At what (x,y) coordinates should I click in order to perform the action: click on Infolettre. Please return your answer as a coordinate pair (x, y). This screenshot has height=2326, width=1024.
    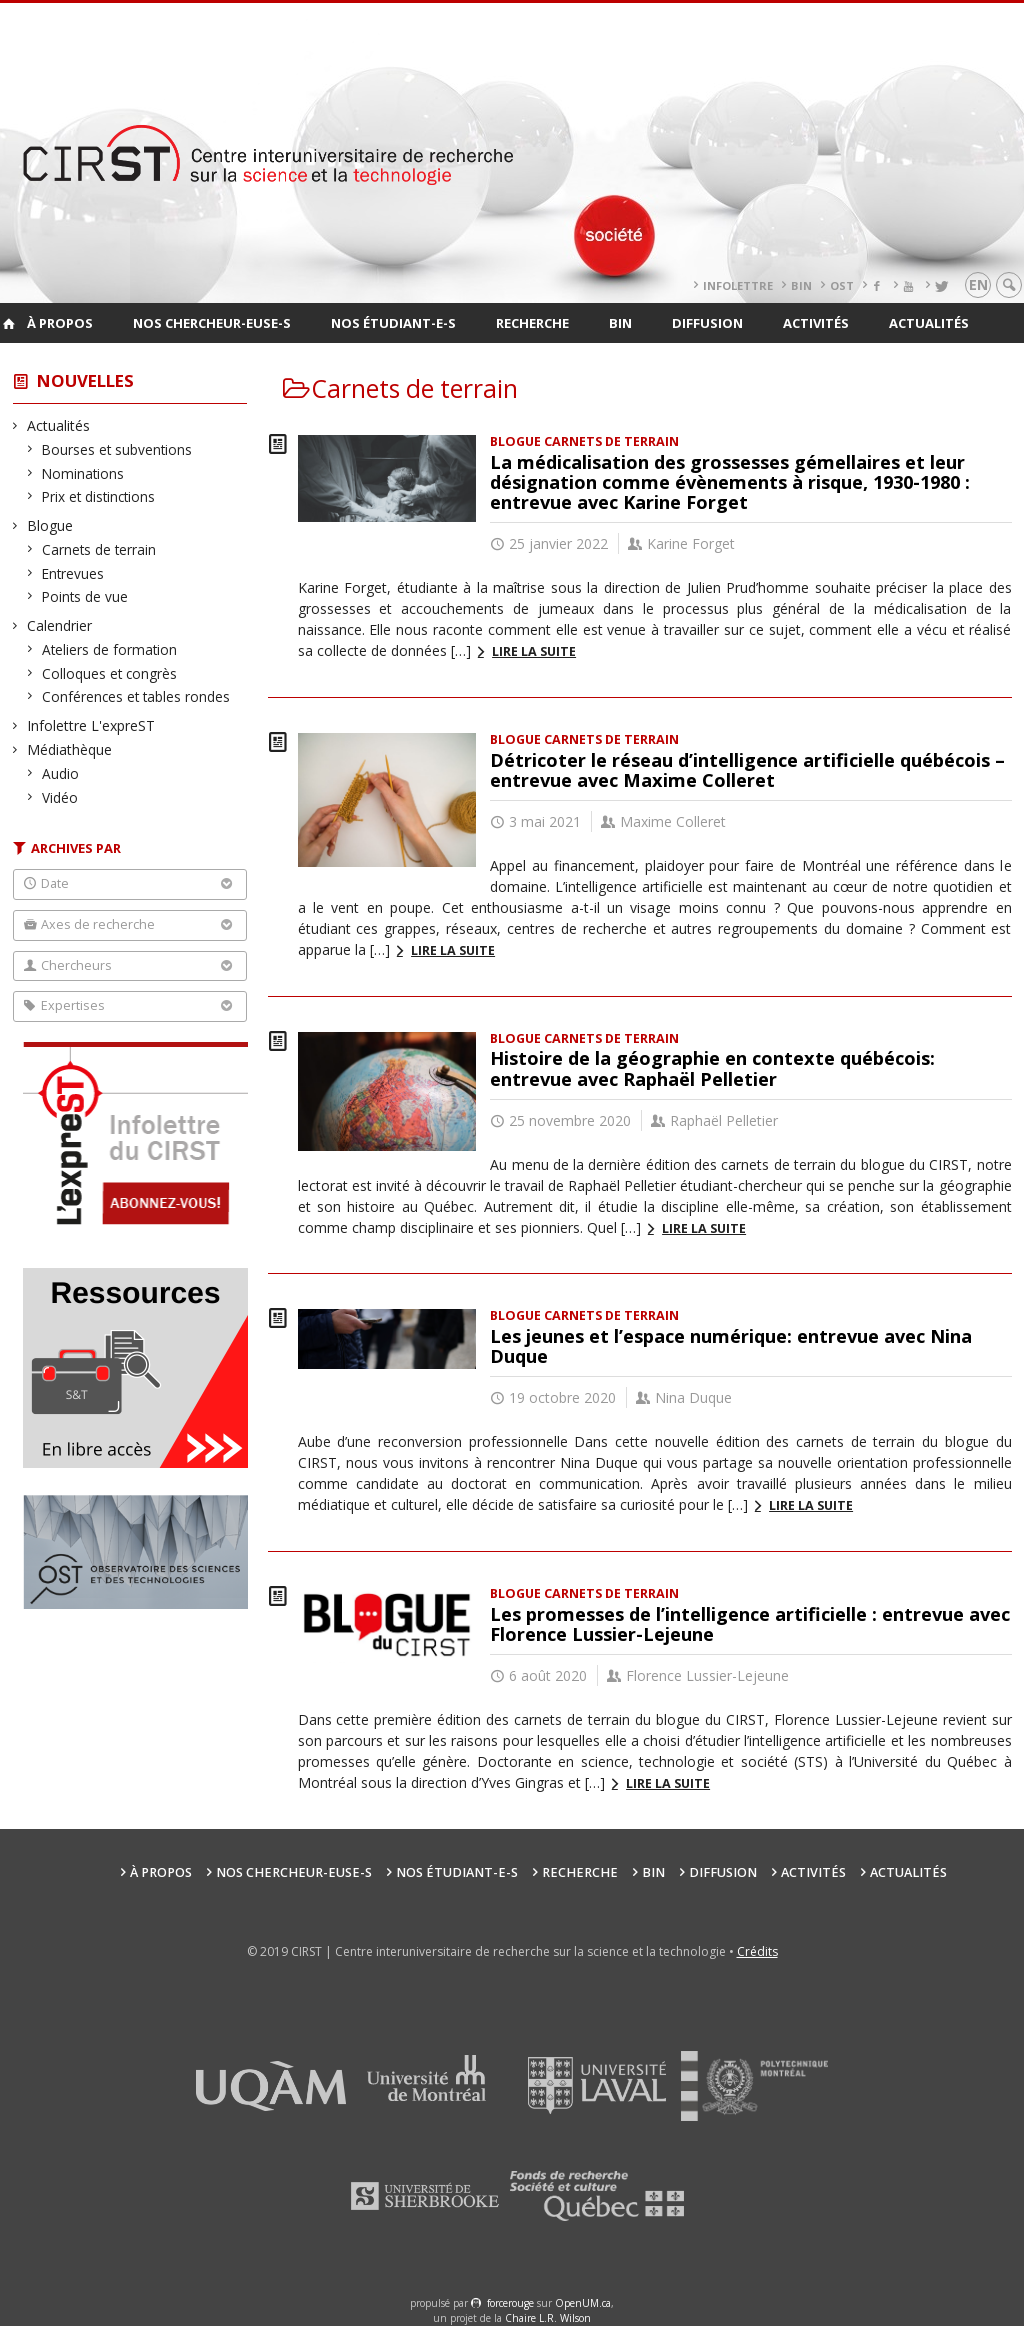
    Looking at the image, I should click on (738, 285).